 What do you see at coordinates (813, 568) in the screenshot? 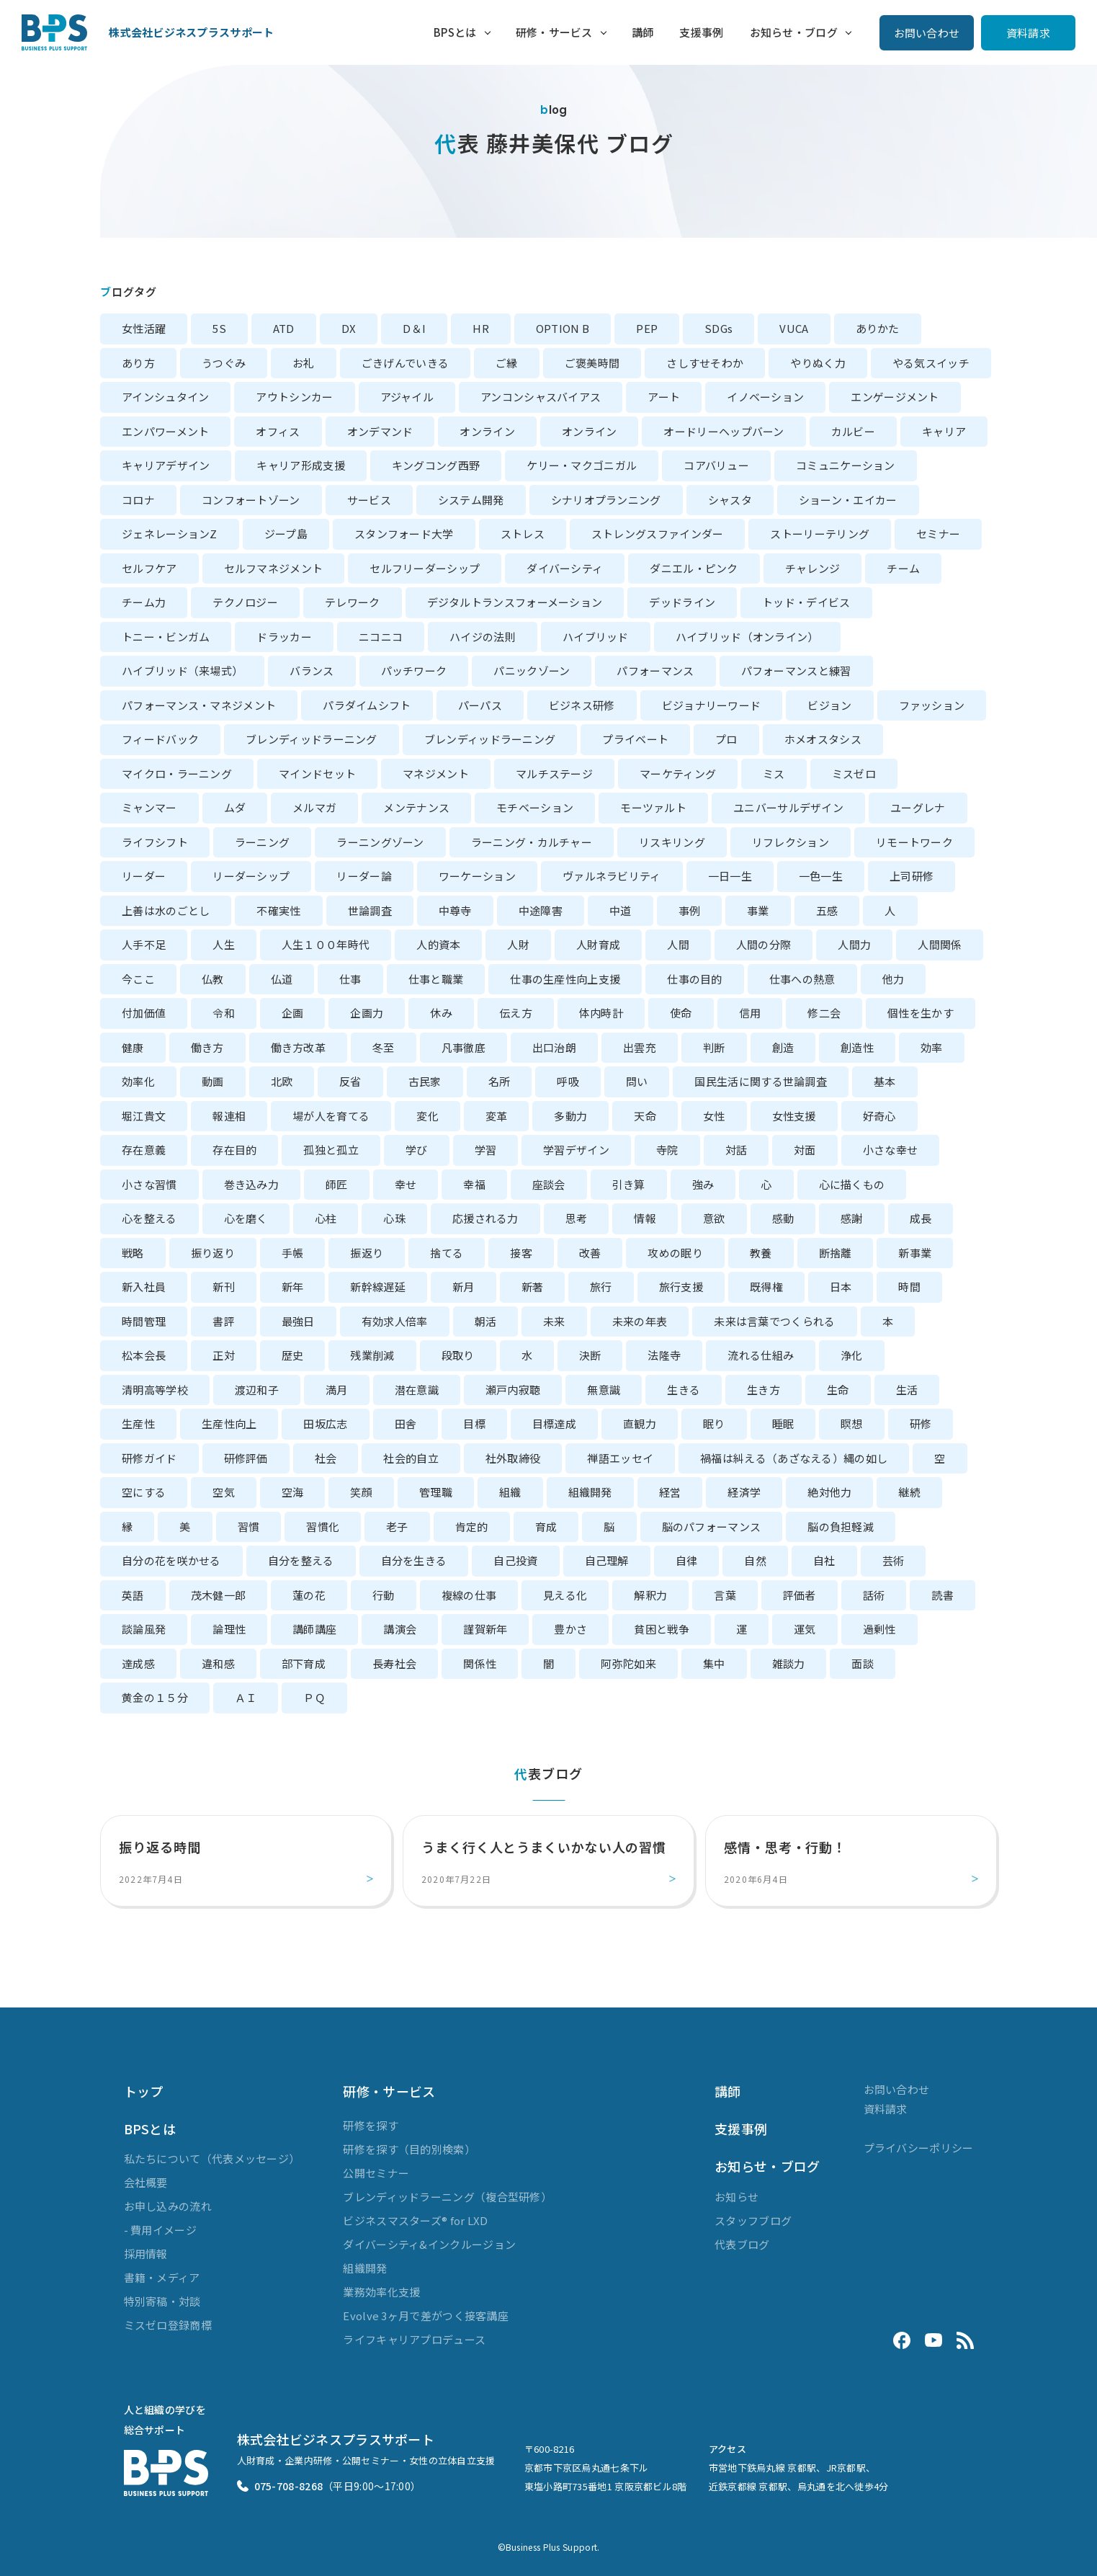
I see `チャレンジ` at bounding box center [813, 568].